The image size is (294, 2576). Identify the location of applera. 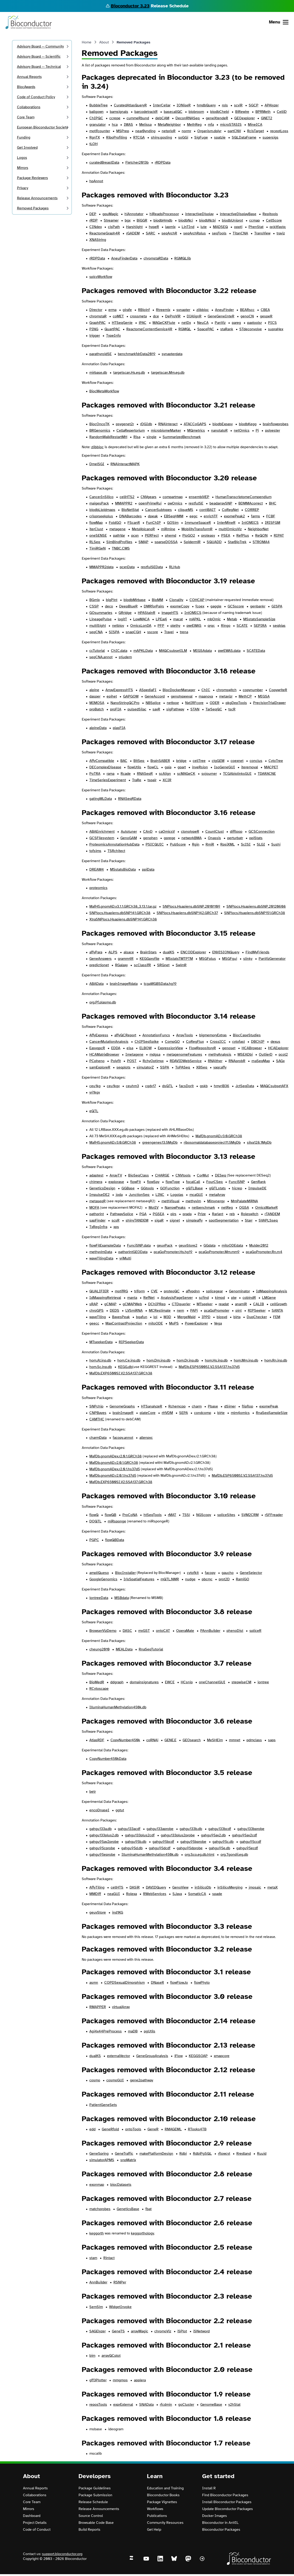
(140, 2380).